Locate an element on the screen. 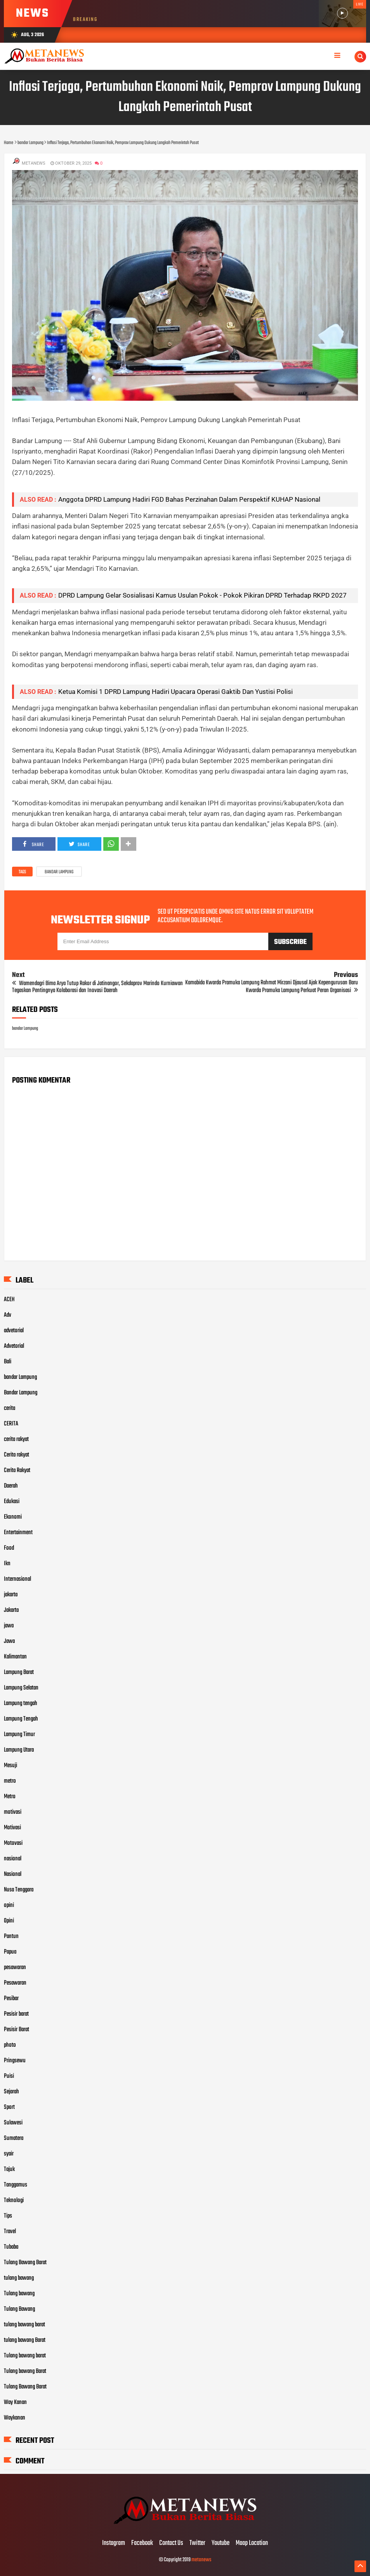  tulang bawang is located at coordinates (19, 2278).